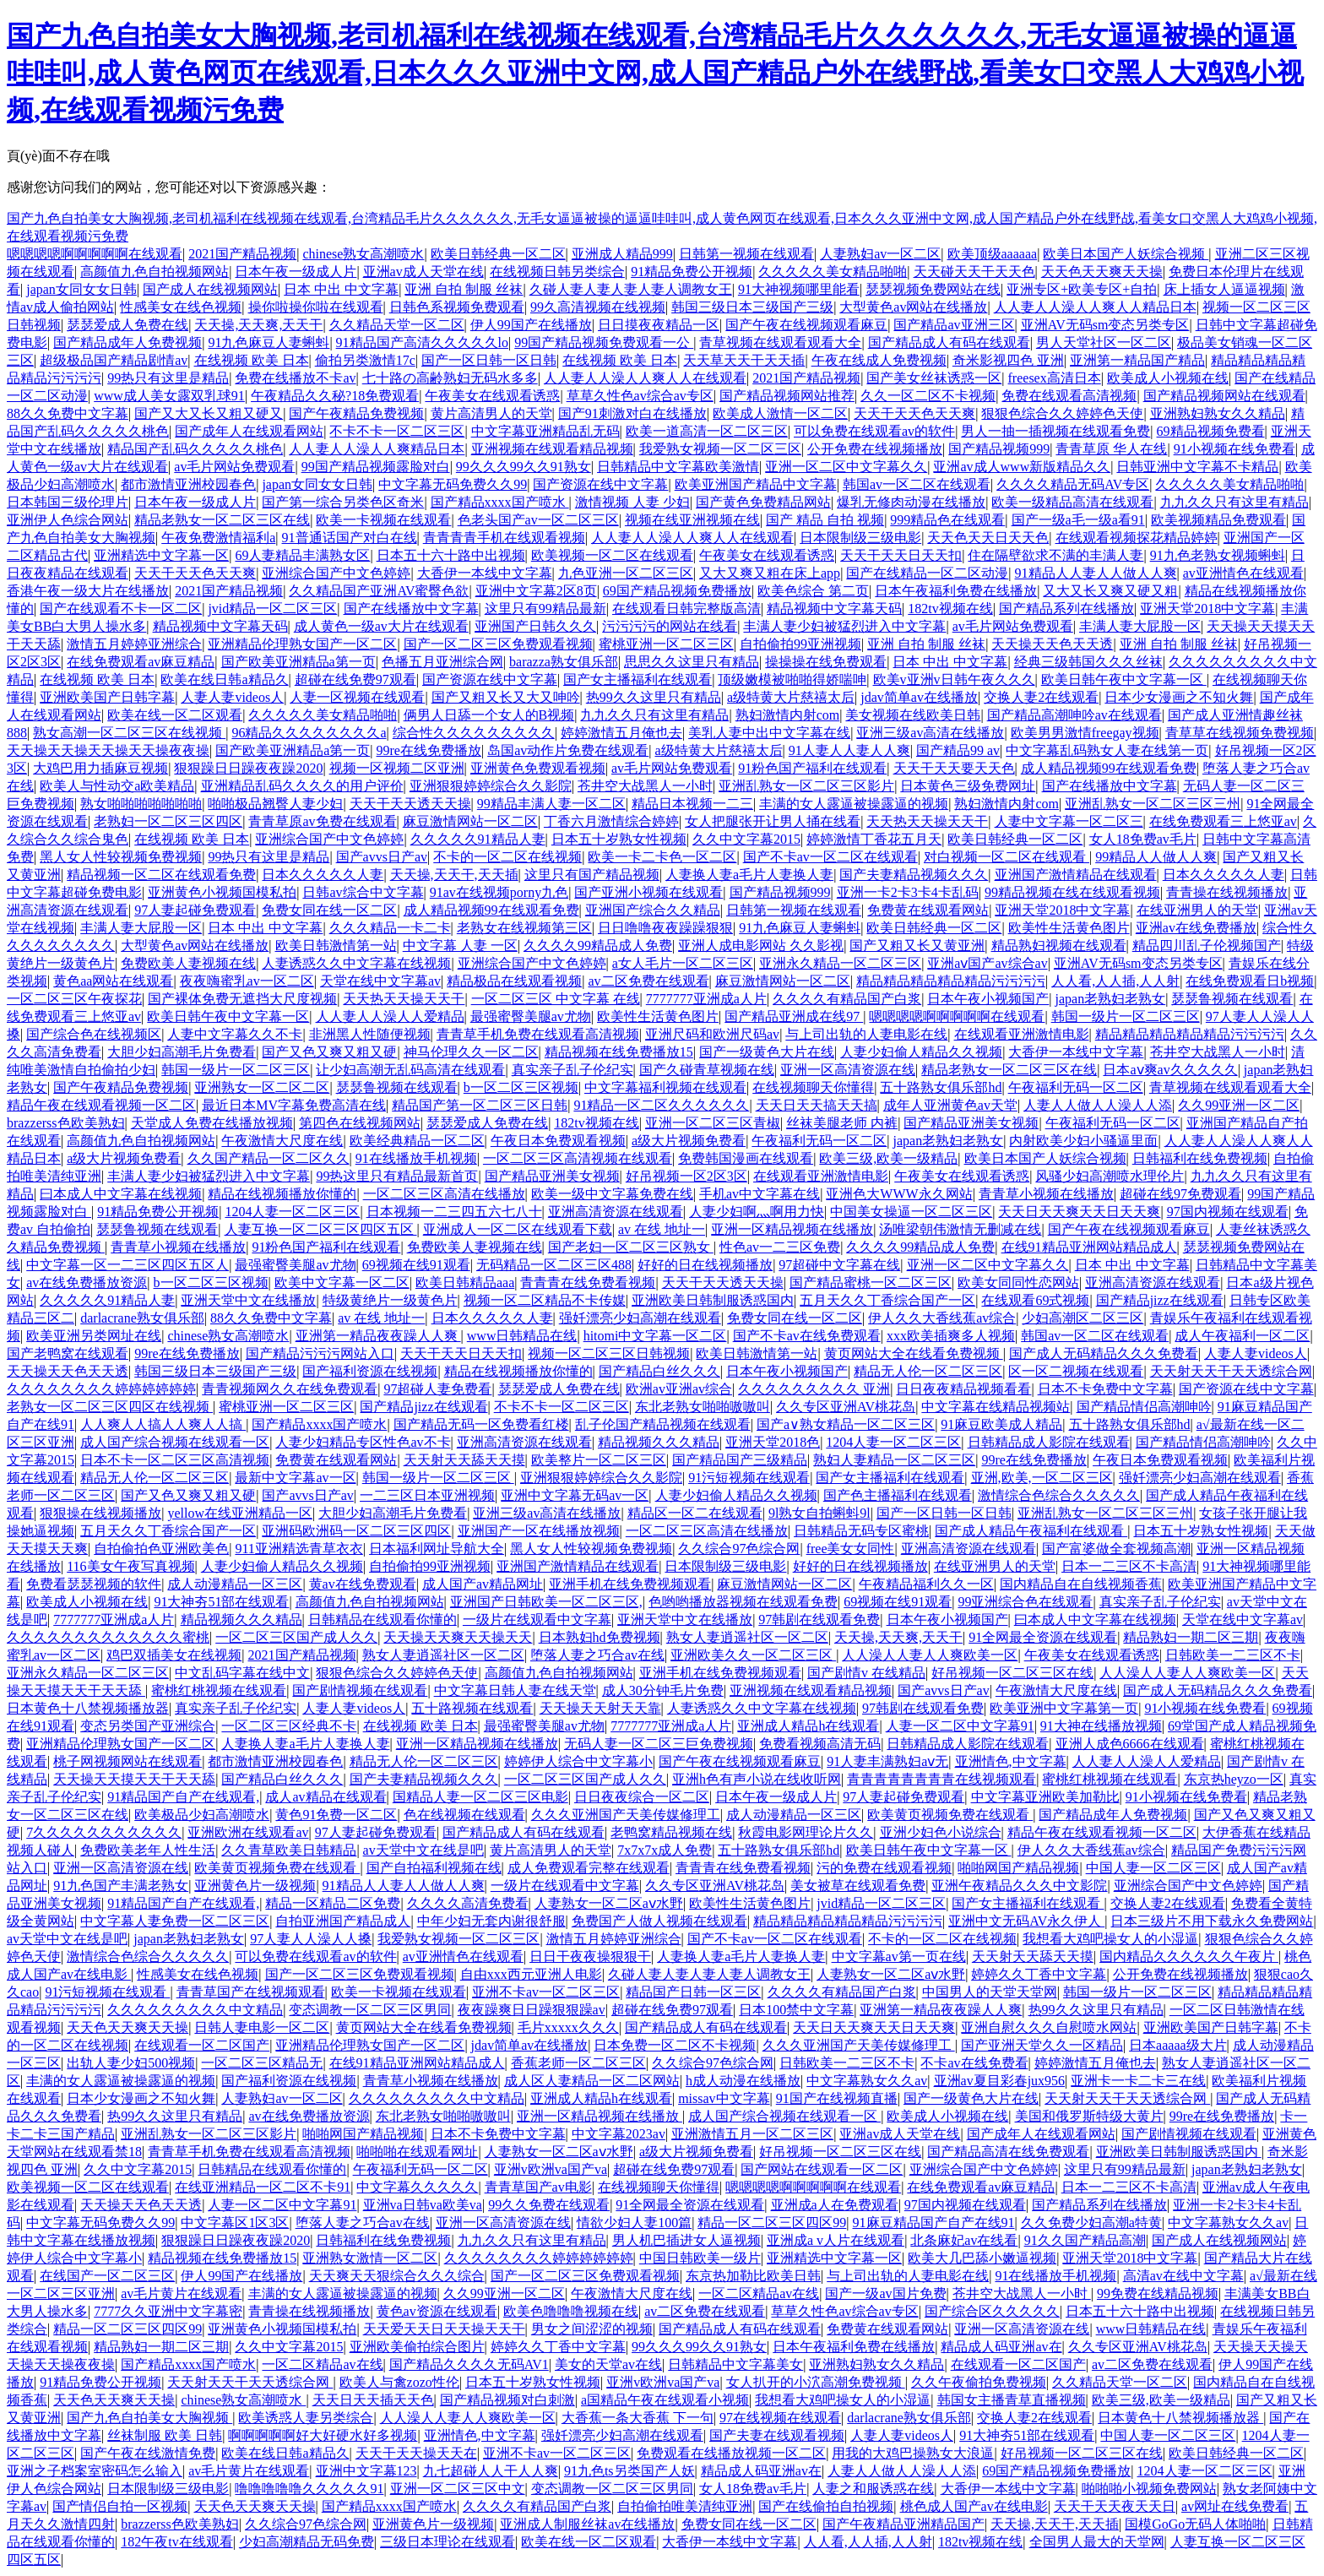 This screenshot has width=1324, height=2576. Describe the element at coordinates (362, 1584) in the screenshot. I see `黄av在线免费观看` at that location.